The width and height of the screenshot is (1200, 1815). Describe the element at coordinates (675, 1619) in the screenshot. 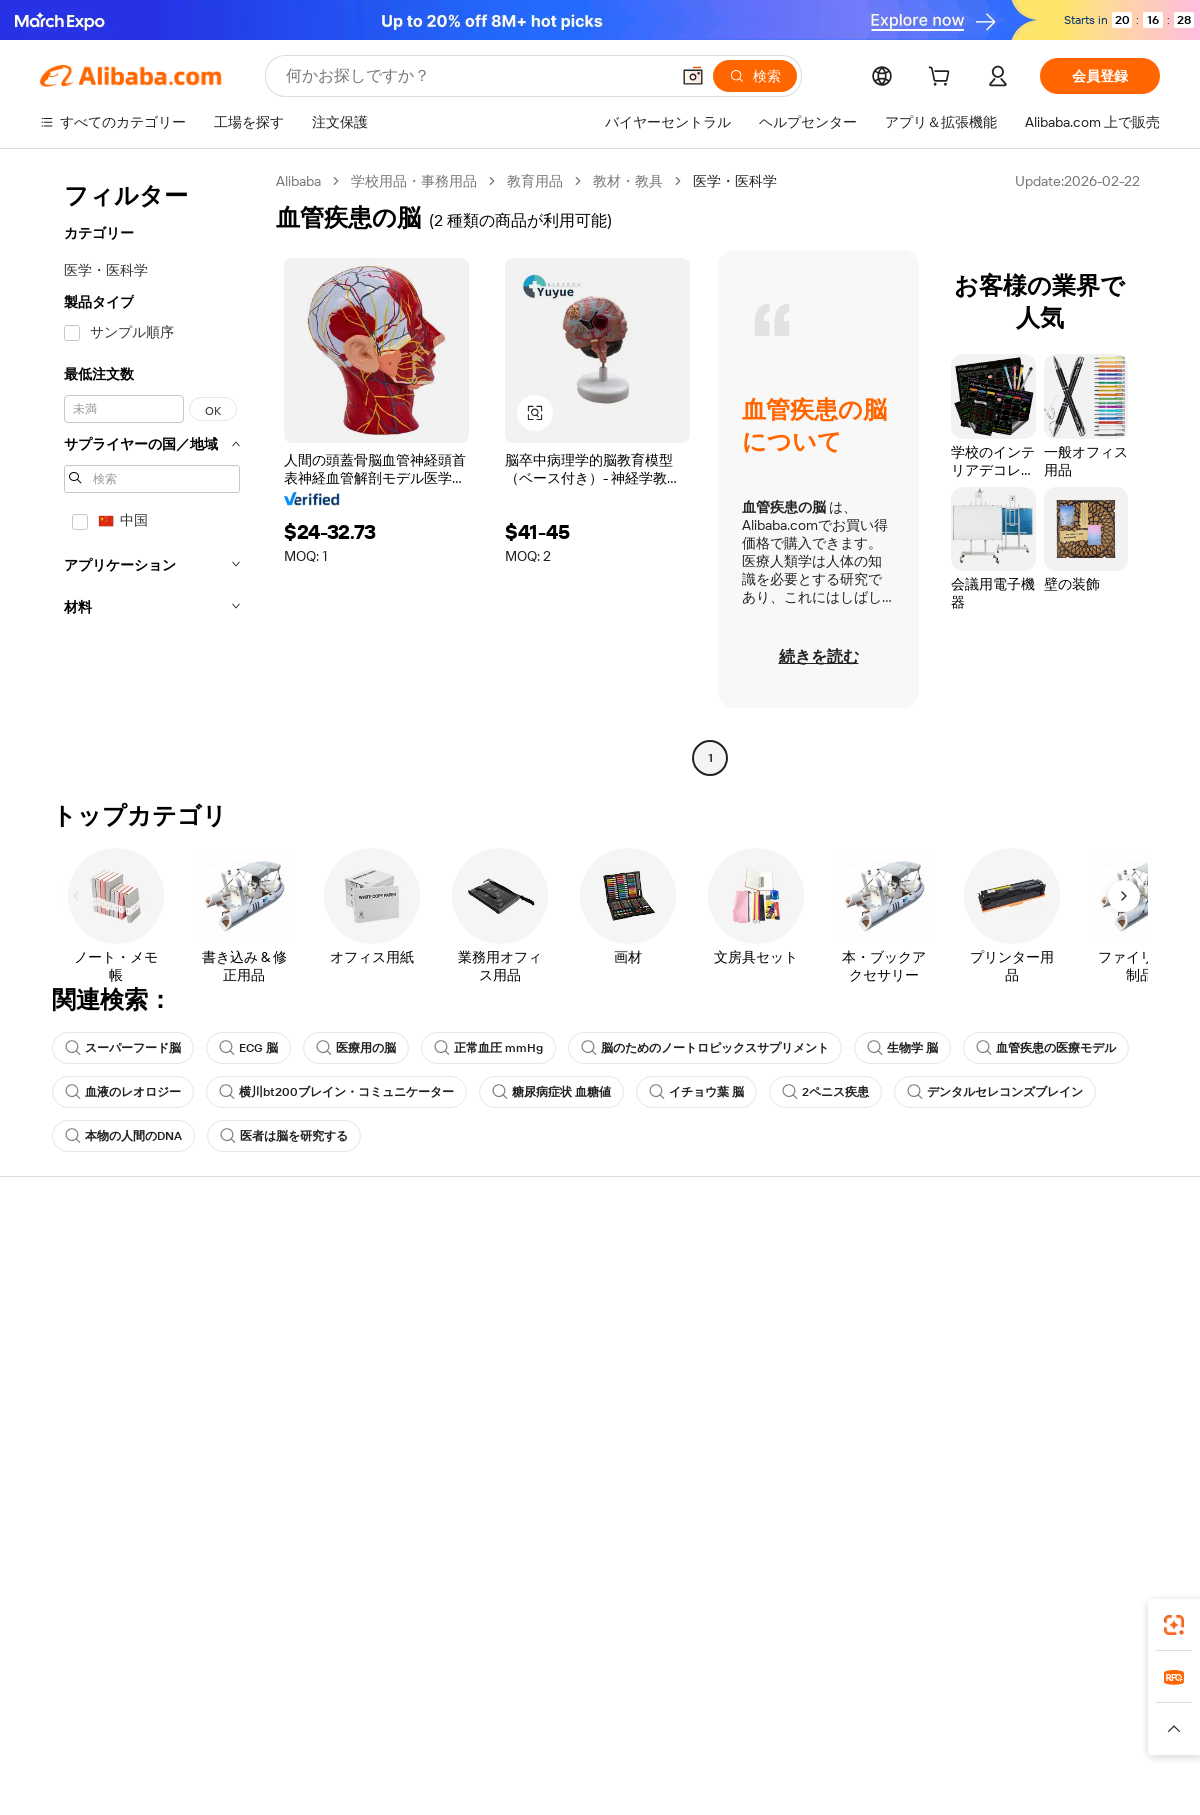

I see `Alibaba.com アプリ` at that location.